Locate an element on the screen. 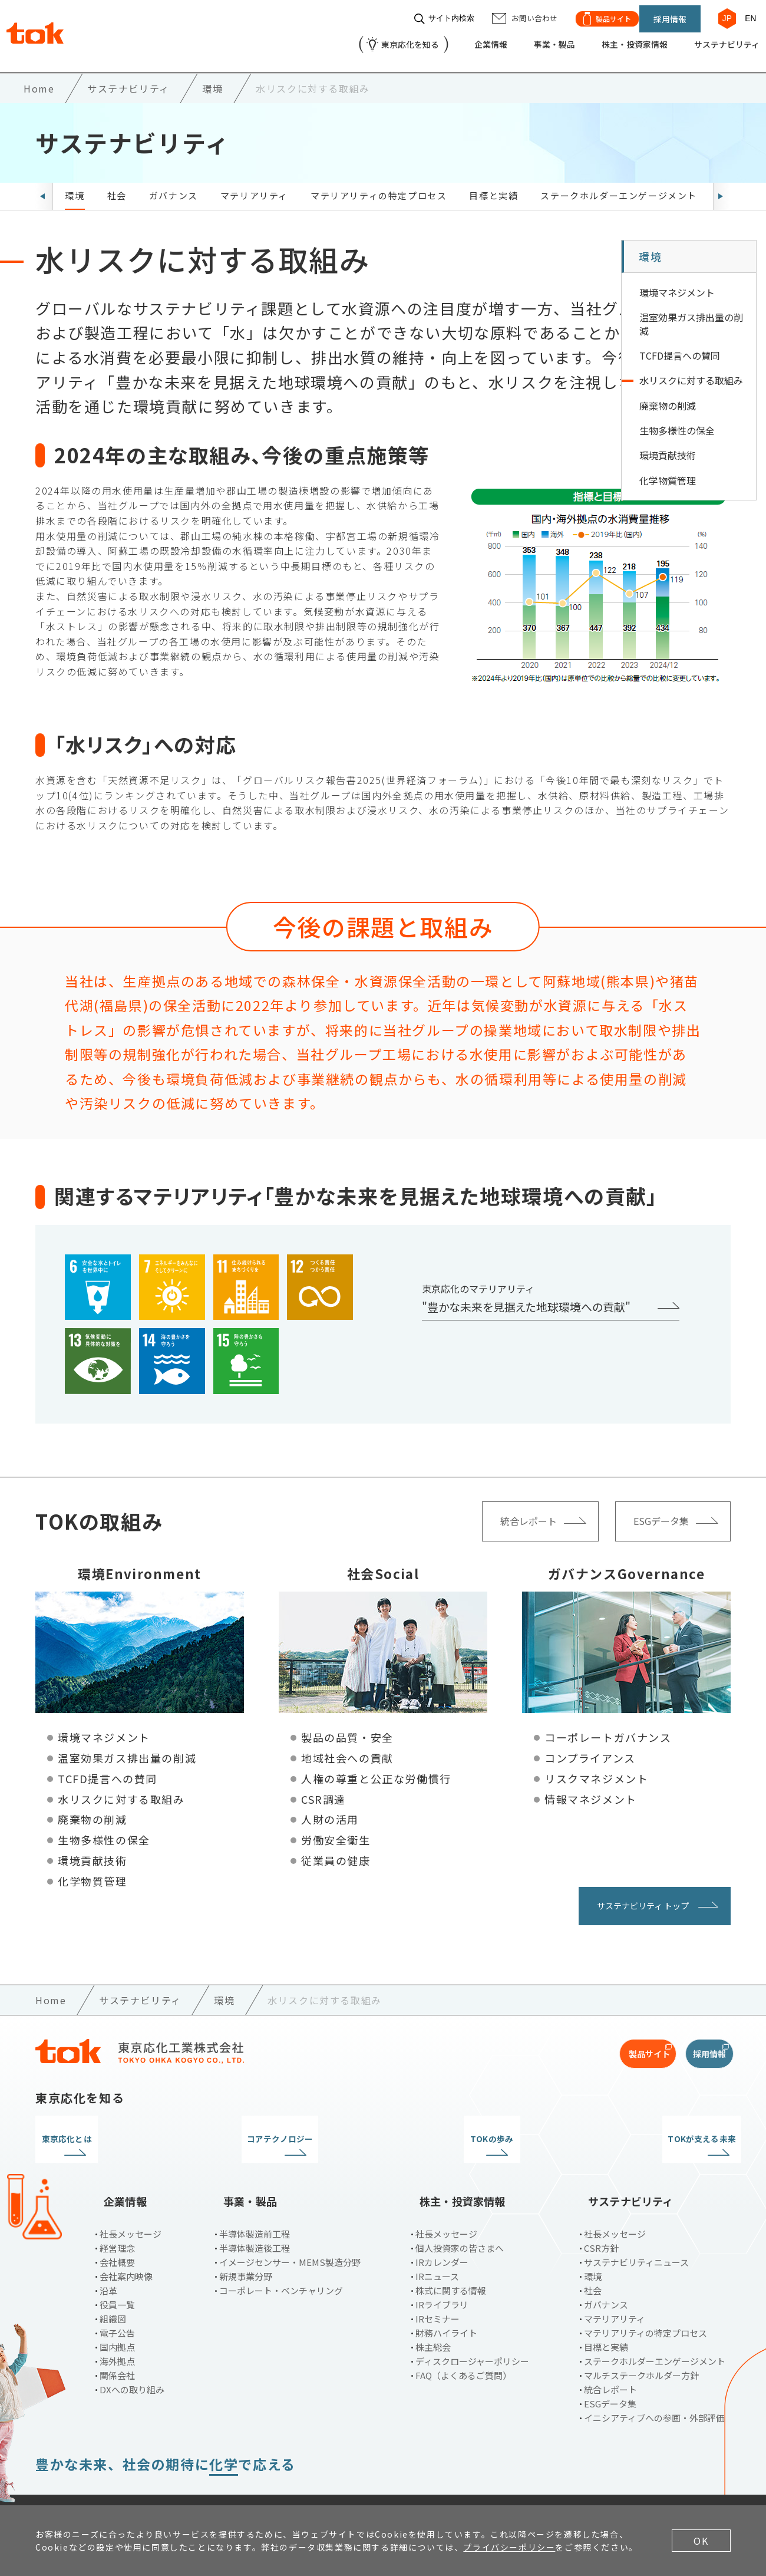 The height and width of the screenshot is (2576, 766). FAQ（よくあるご質問） is located at coordinates (463, 2345).